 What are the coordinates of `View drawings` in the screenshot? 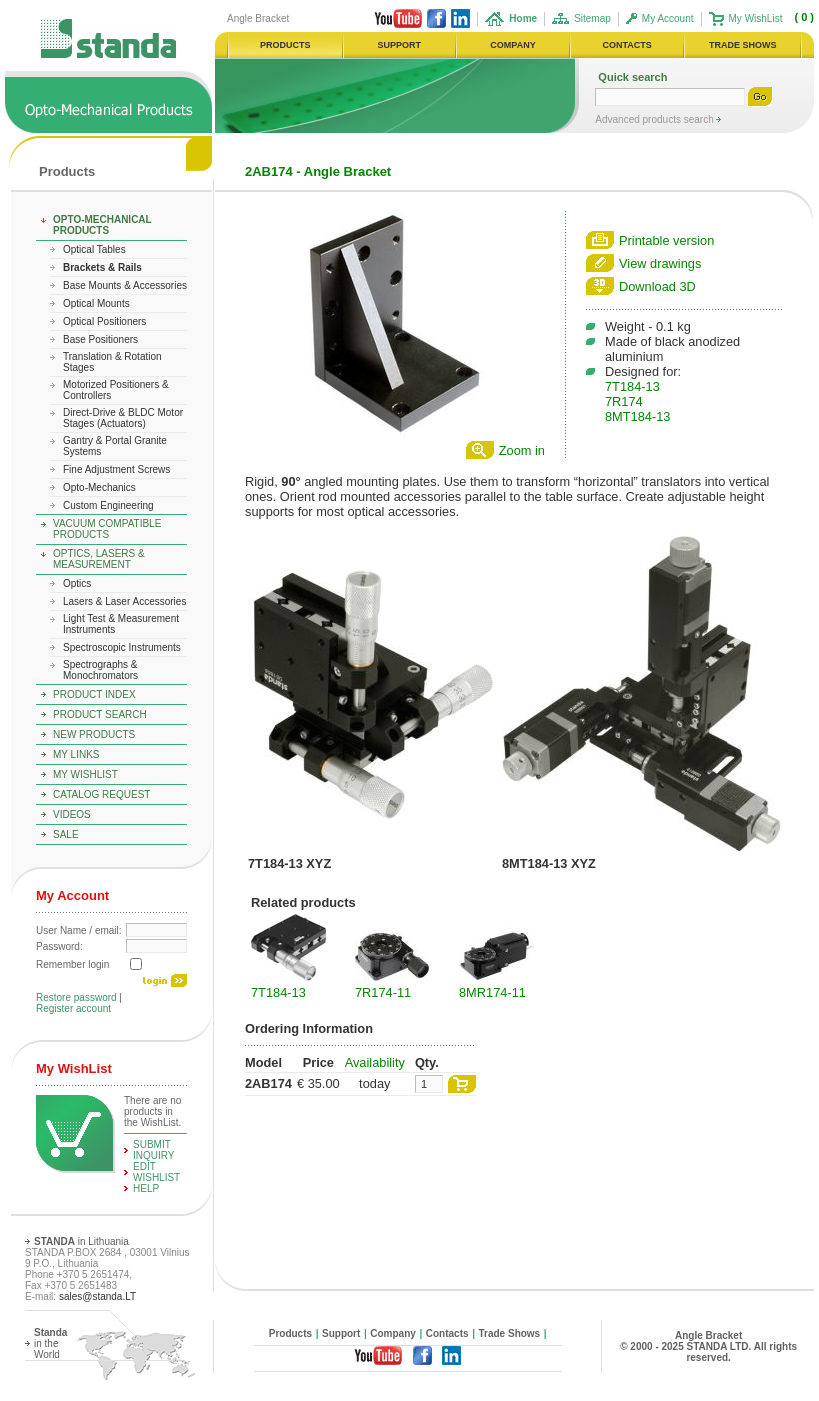 It's located at (660, 263).